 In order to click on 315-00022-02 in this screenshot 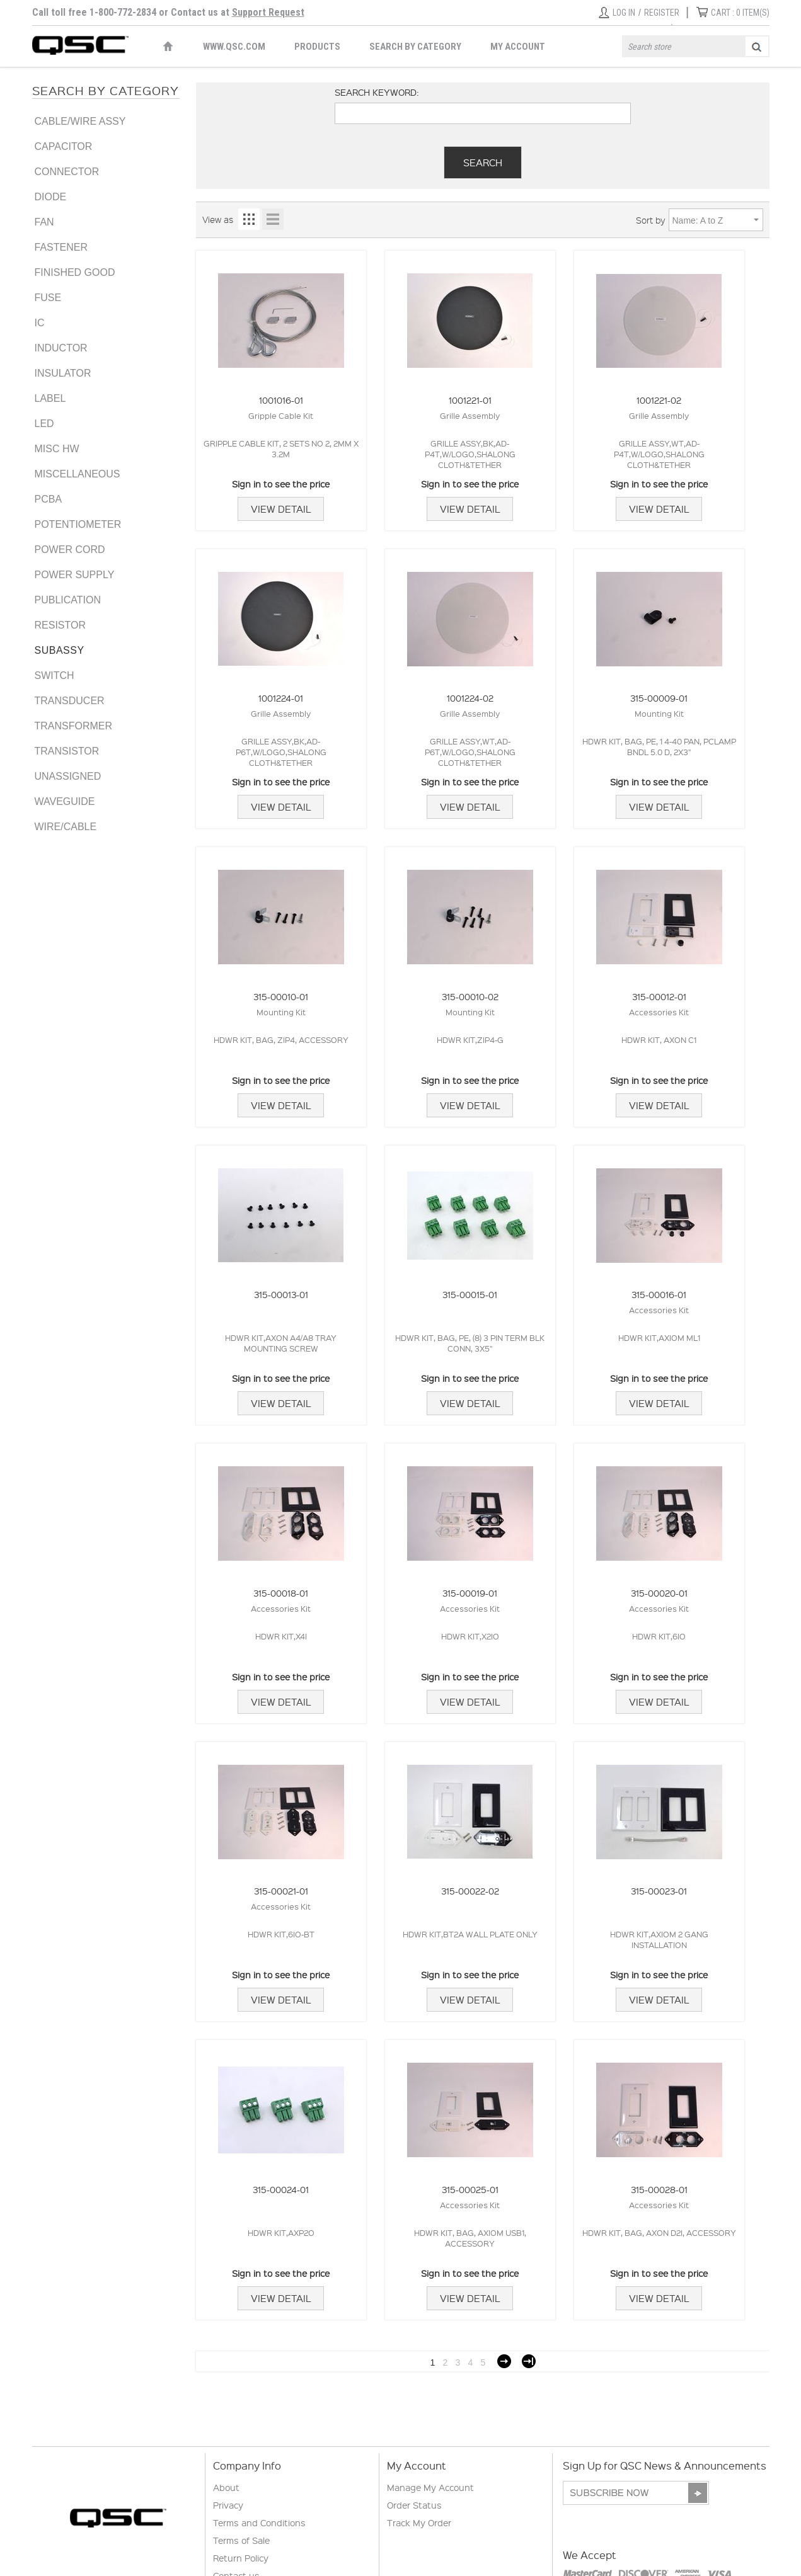, I will do `click(470, 1890)`.